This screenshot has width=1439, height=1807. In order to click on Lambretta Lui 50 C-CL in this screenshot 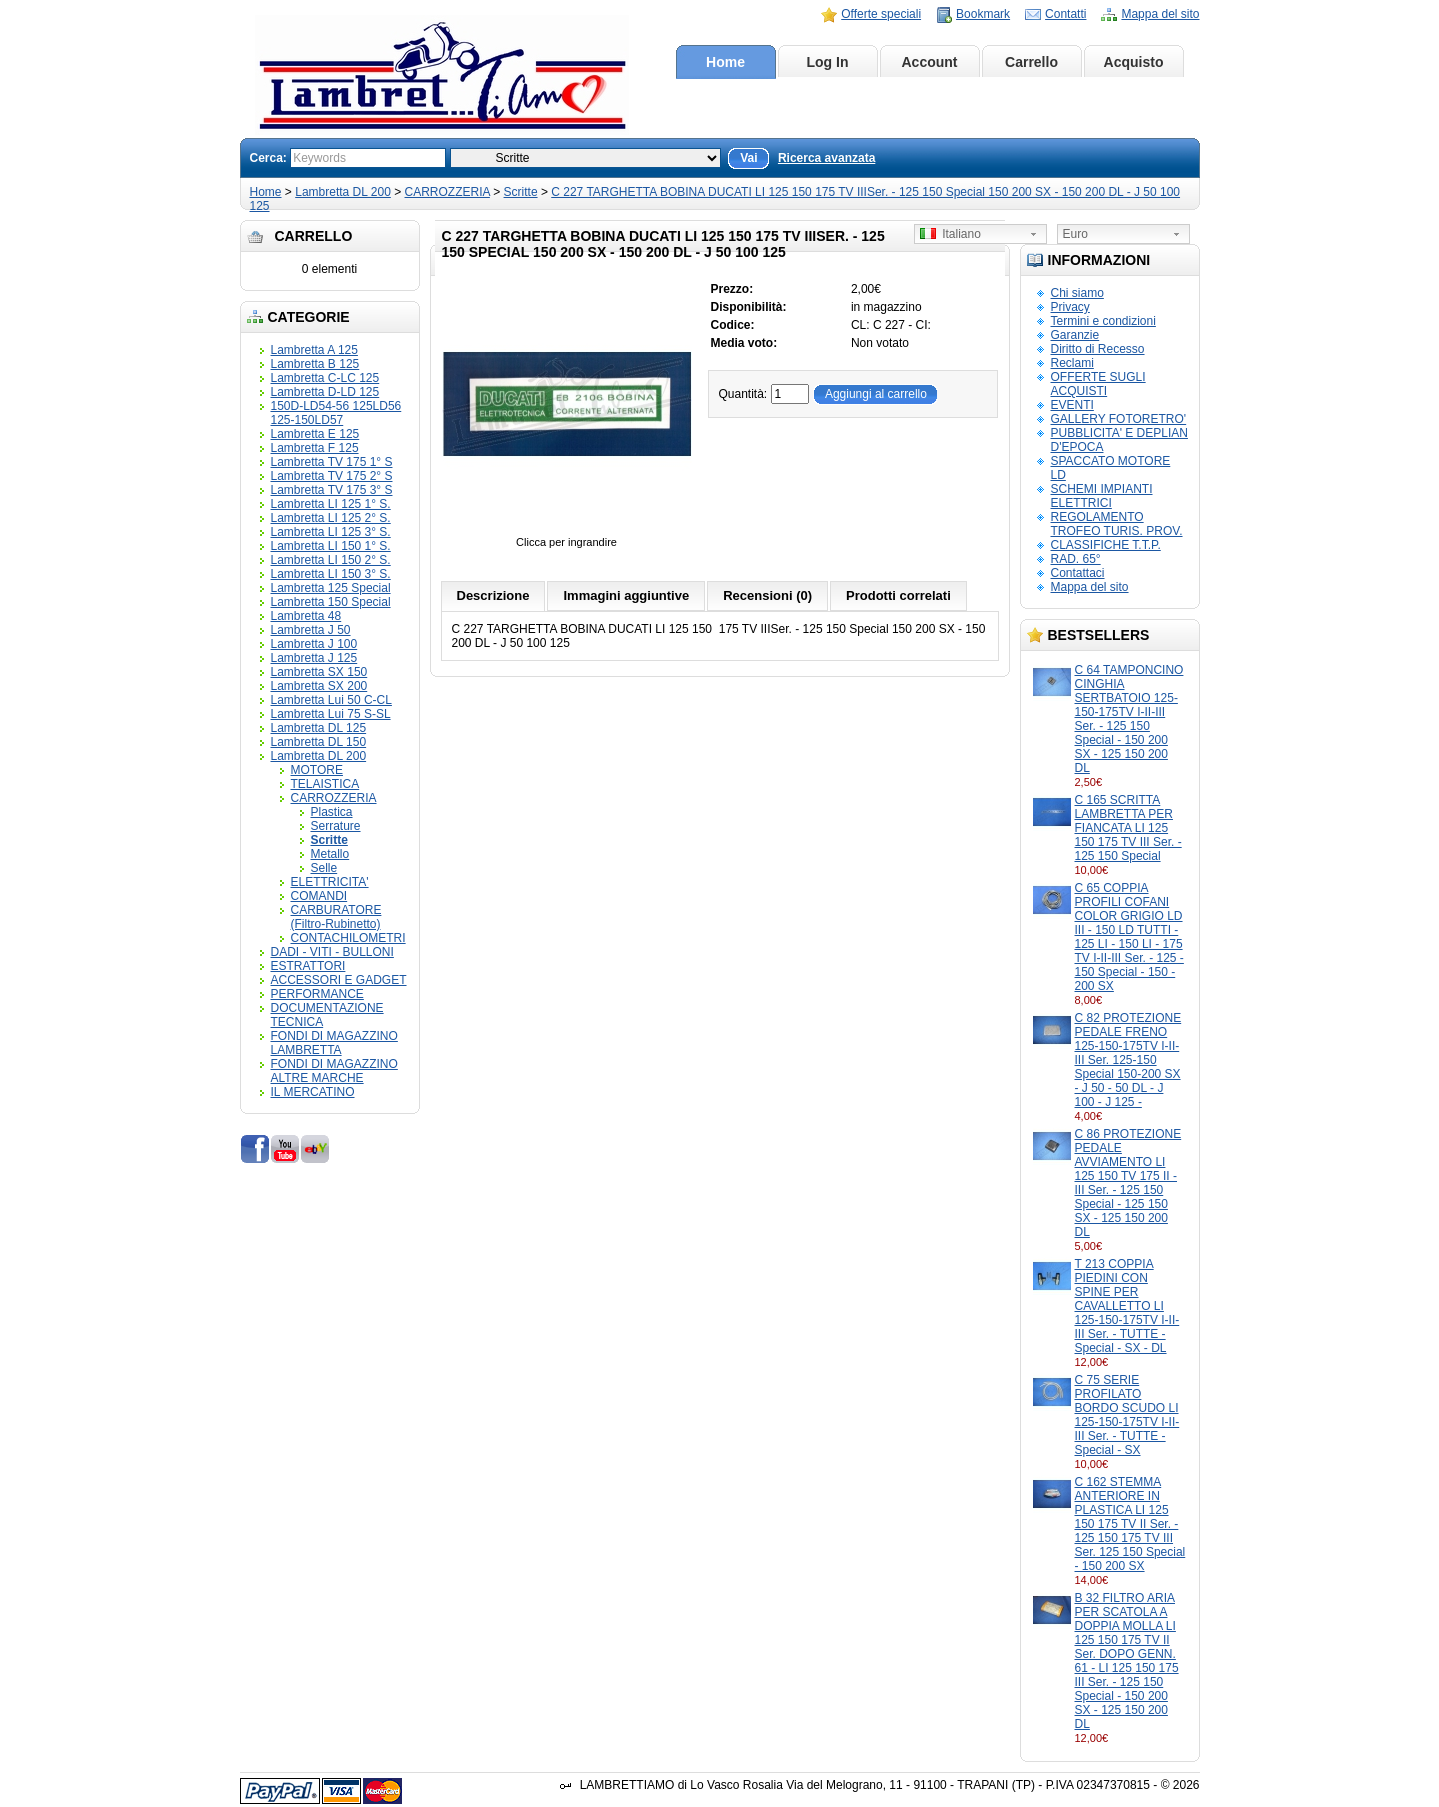, I will do `click(331, 700)`.